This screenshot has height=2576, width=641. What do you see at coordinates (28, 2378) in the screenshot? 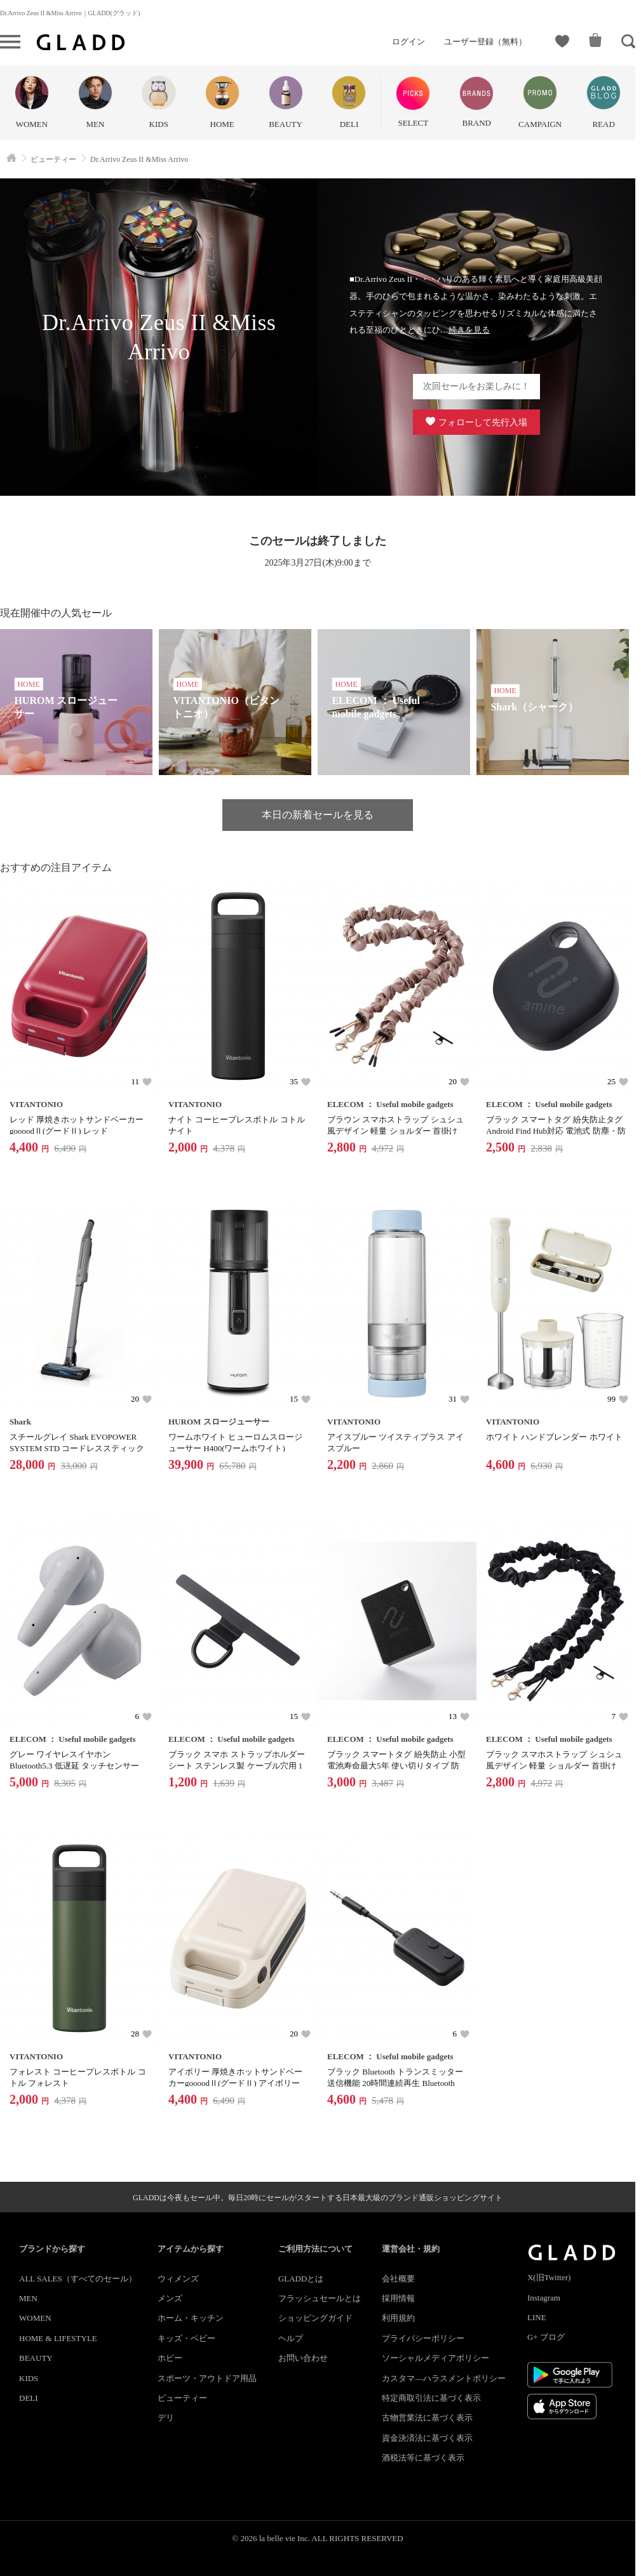
I see `KIDS` at bounding box center [28, 2378].